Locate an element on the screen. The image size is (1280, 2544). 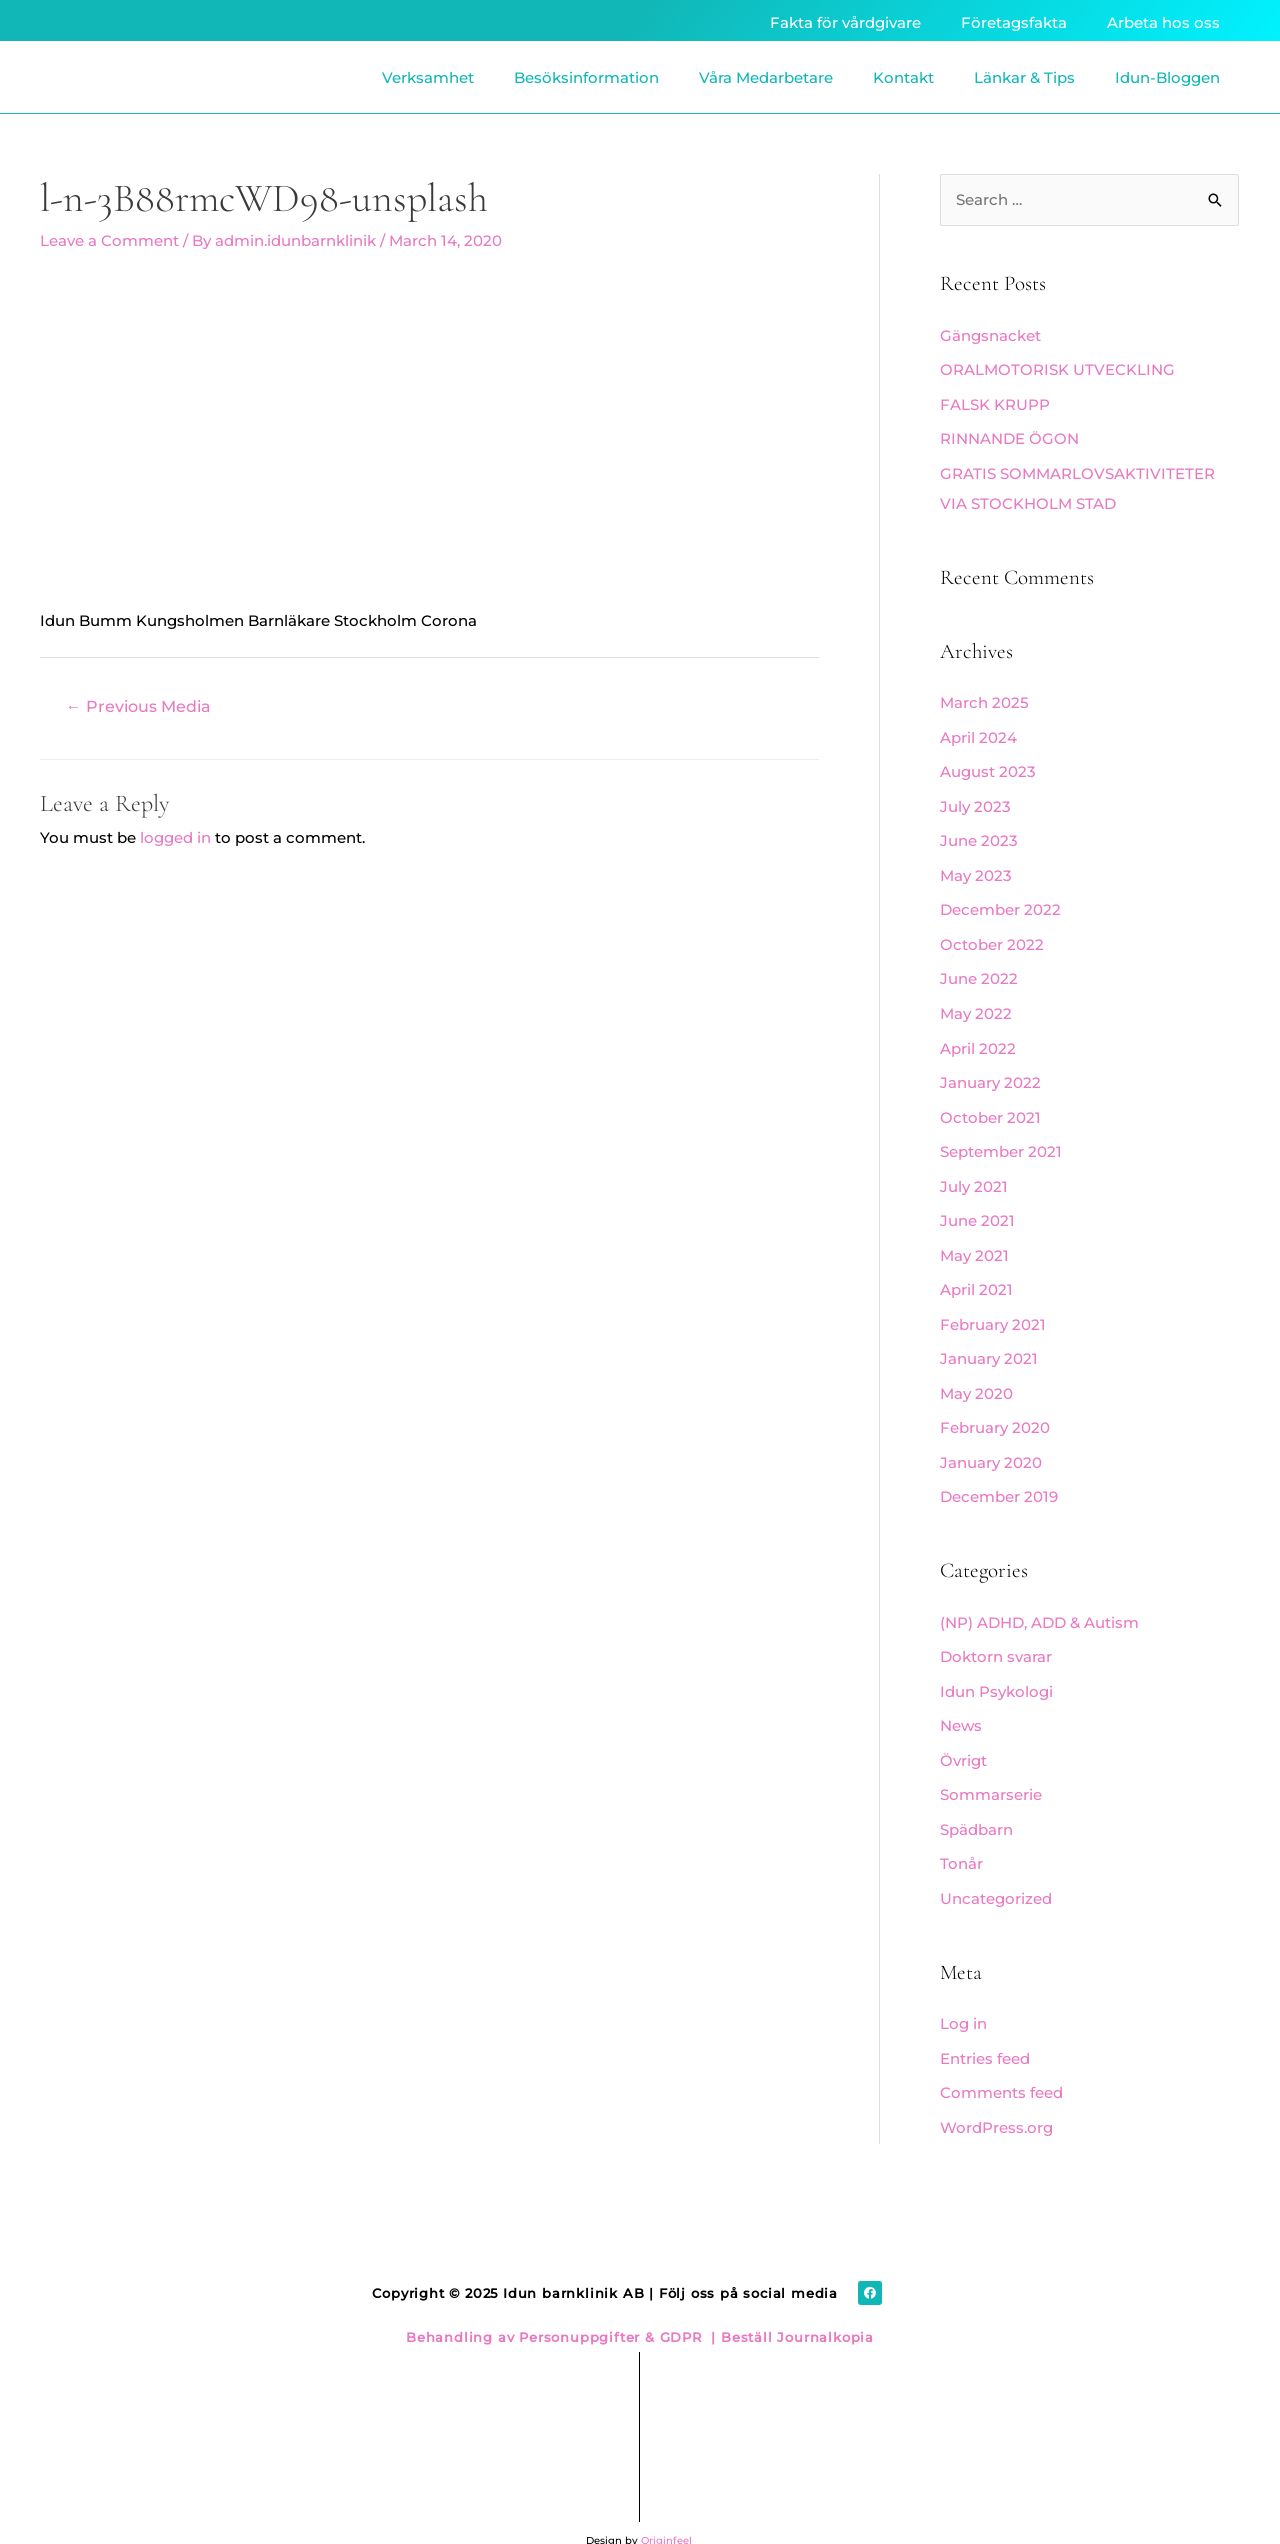
February 2020 is located at coordinates (995, 1407).